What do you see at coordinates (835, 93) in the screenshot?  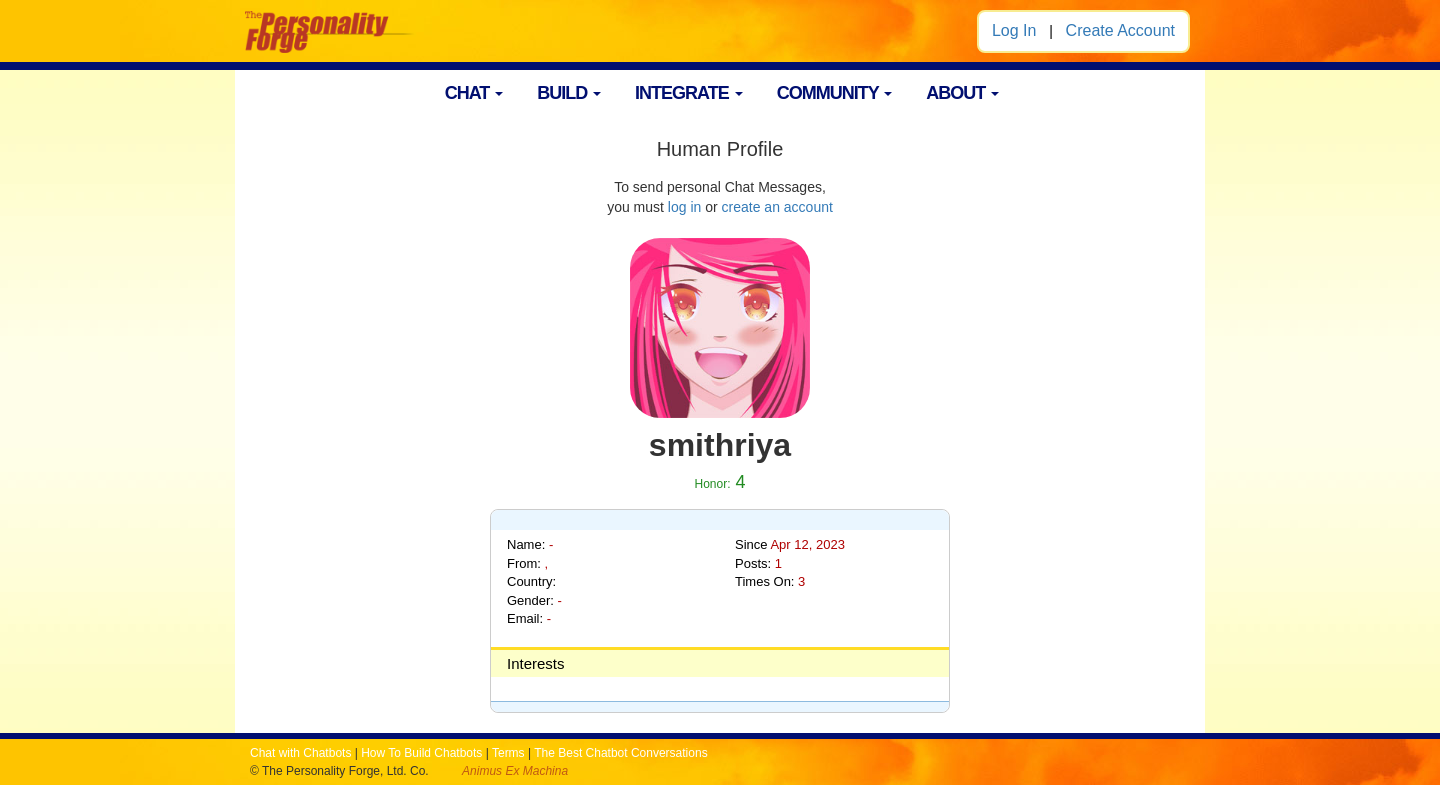 I see `COMMUNITY [button]` at bounding box center [835, 93].